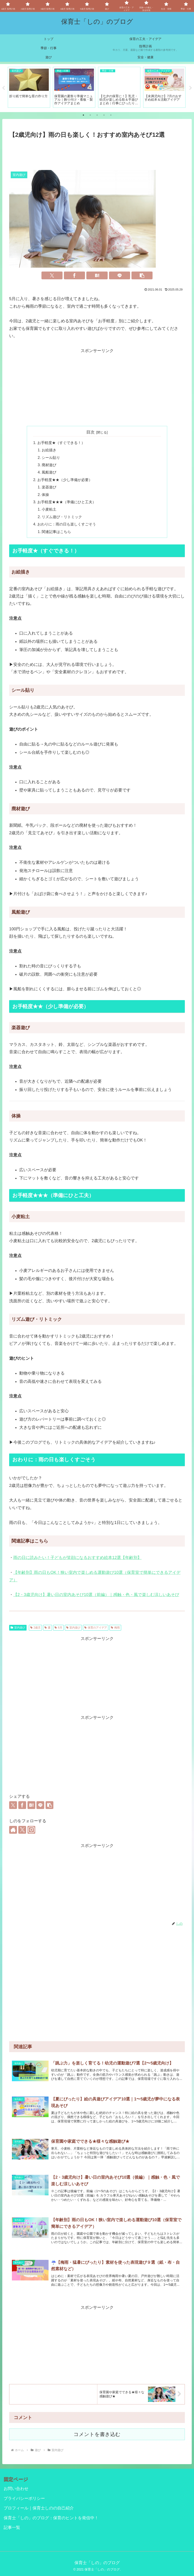 The image size is (194, 2576). What do you see at coordinates (104, 115) in the screenshot?
I see `4 [tab]` at bounding box center [104, 115].